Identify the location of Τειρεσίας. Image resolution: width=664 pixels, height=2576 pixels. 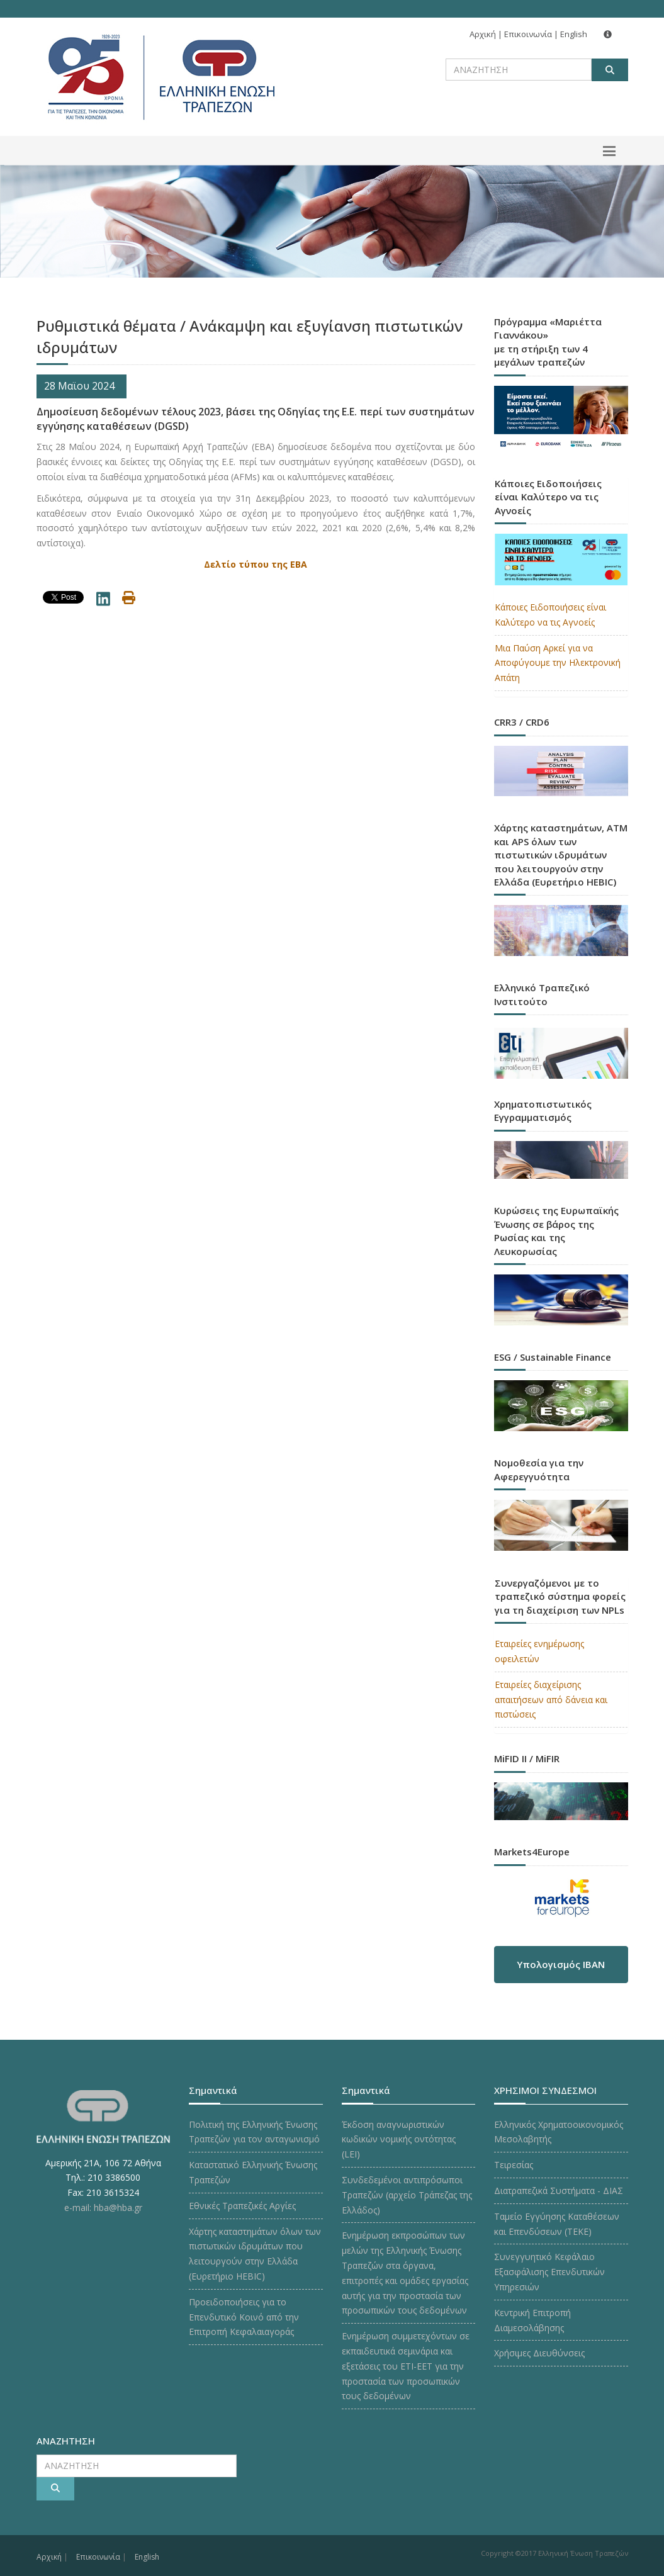
(513, 2165).